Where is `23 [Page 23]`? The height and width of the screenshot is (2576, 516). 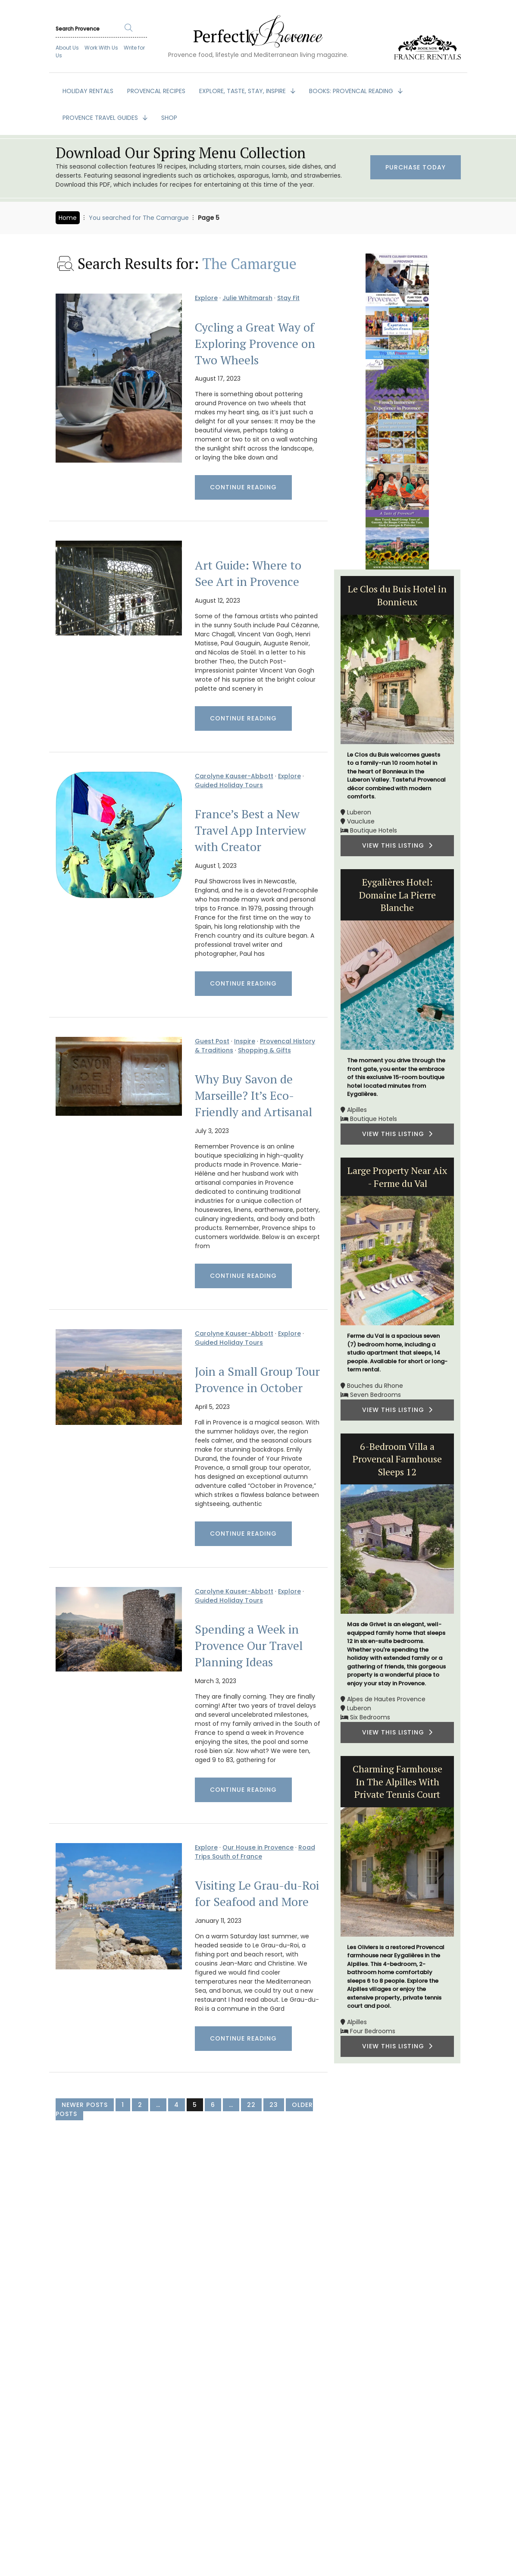
23 [Page 23] is located at coordinates (273, 2104).